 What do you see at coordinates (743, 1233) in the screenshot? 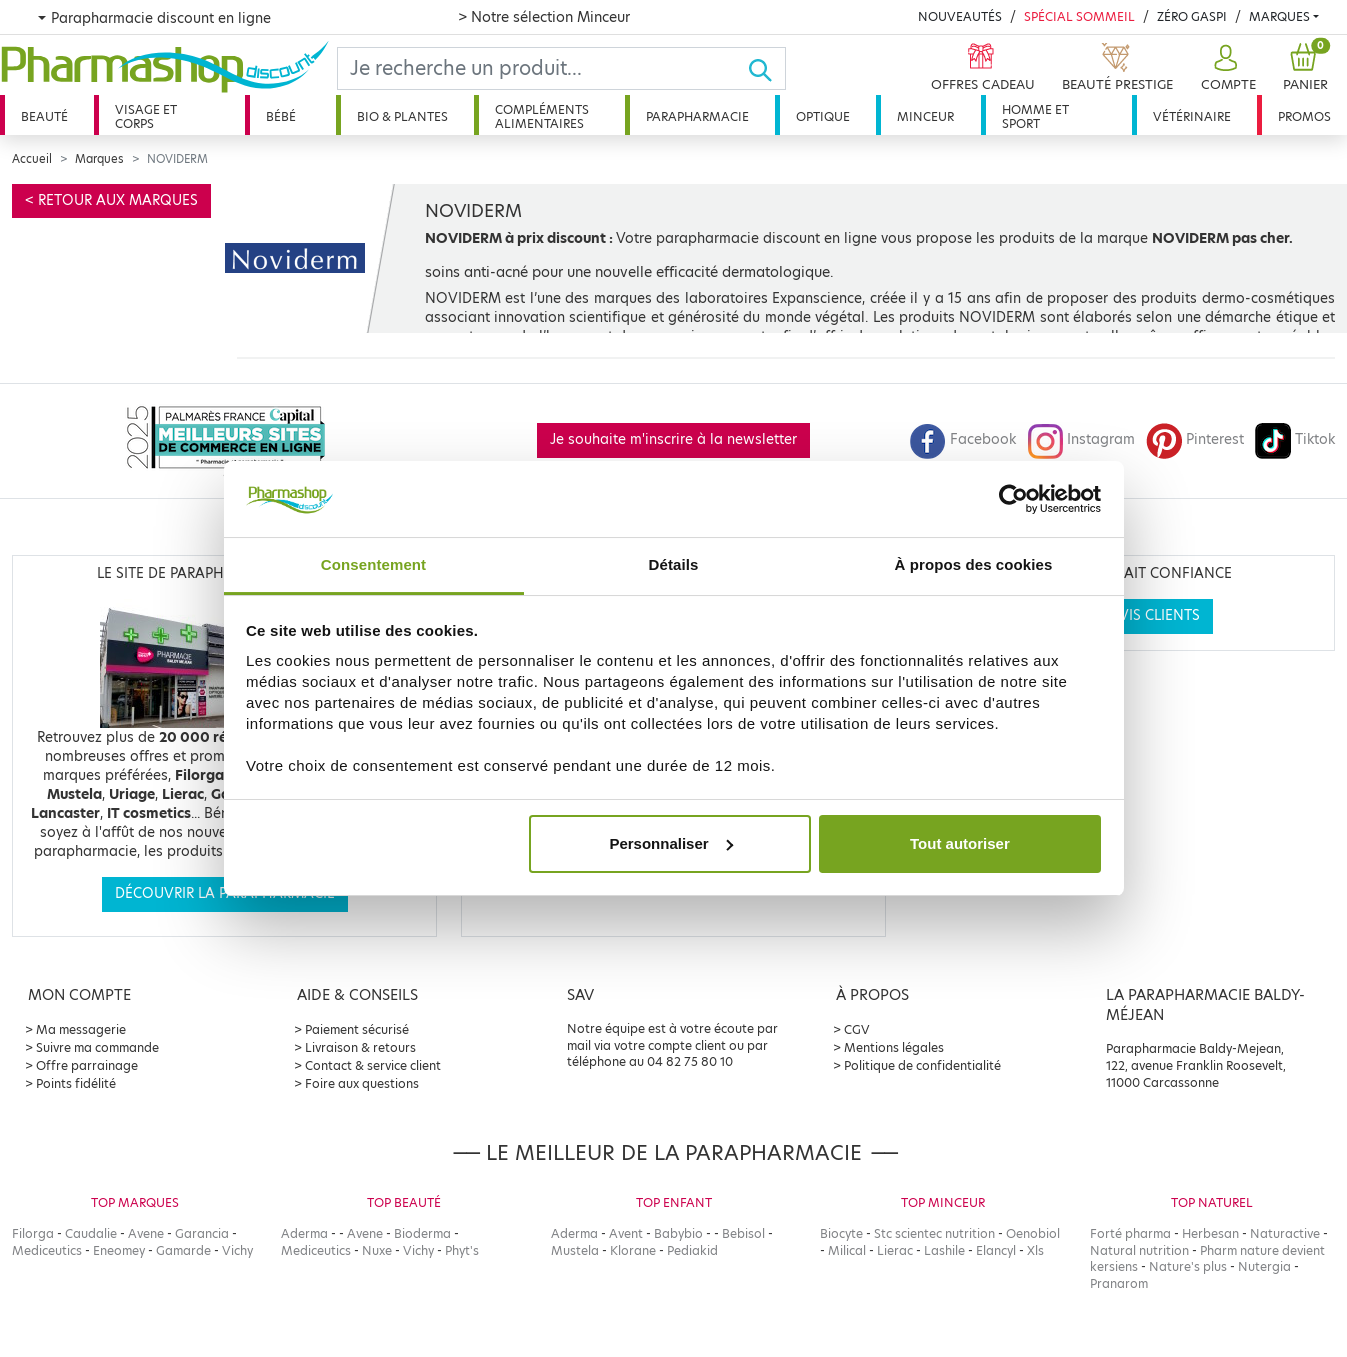
I see `Bebisol` at bounding box center [743, 1233].